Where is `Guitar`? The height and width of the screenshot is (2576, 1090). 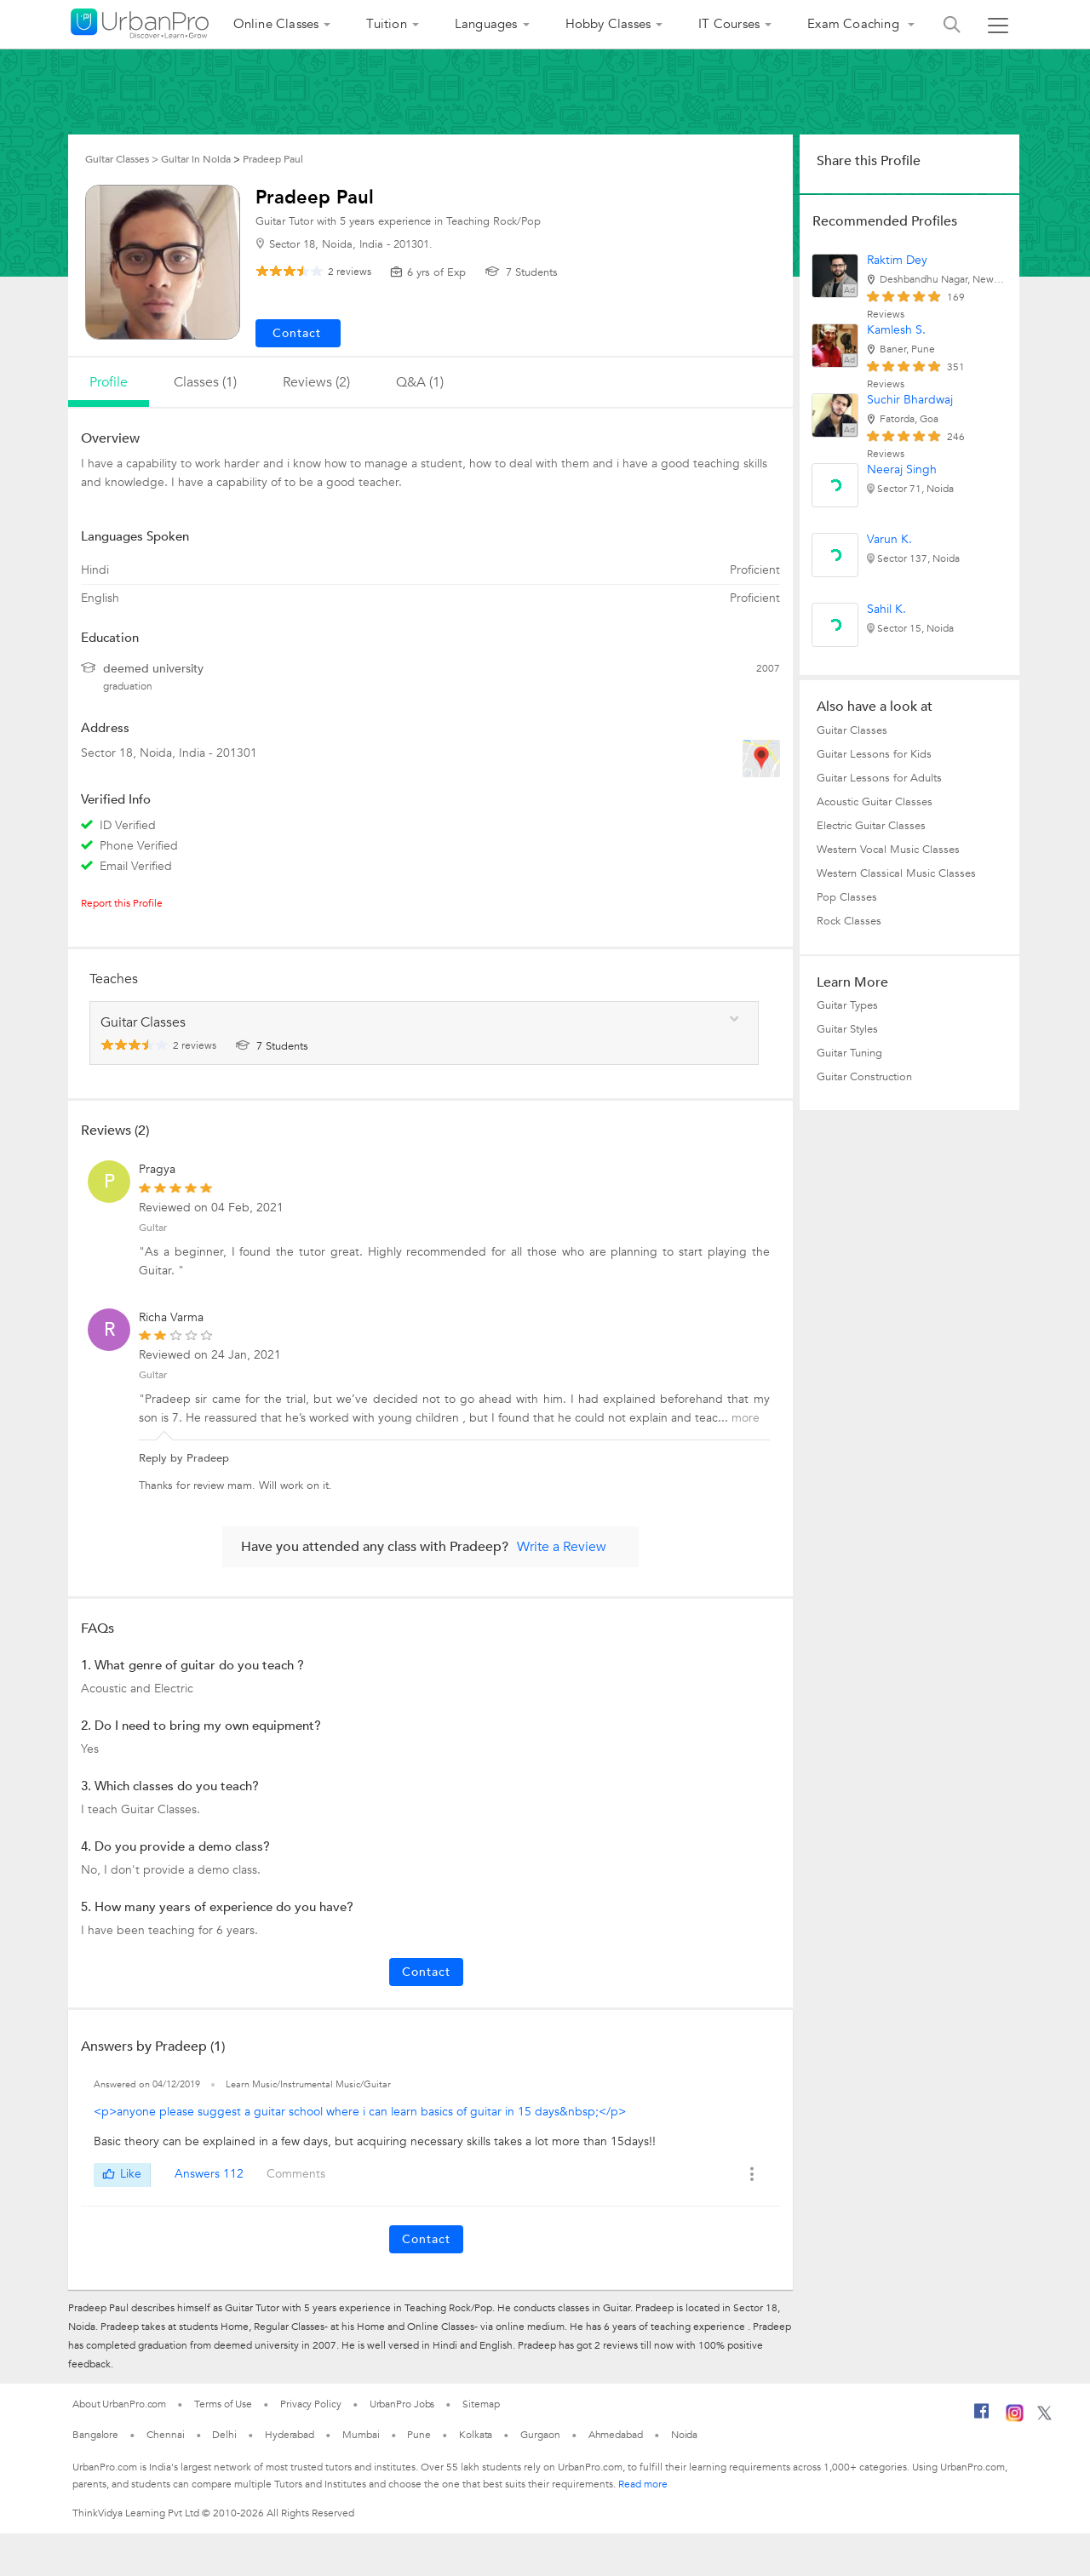 Guitar is located at coordinates (153, 1227).